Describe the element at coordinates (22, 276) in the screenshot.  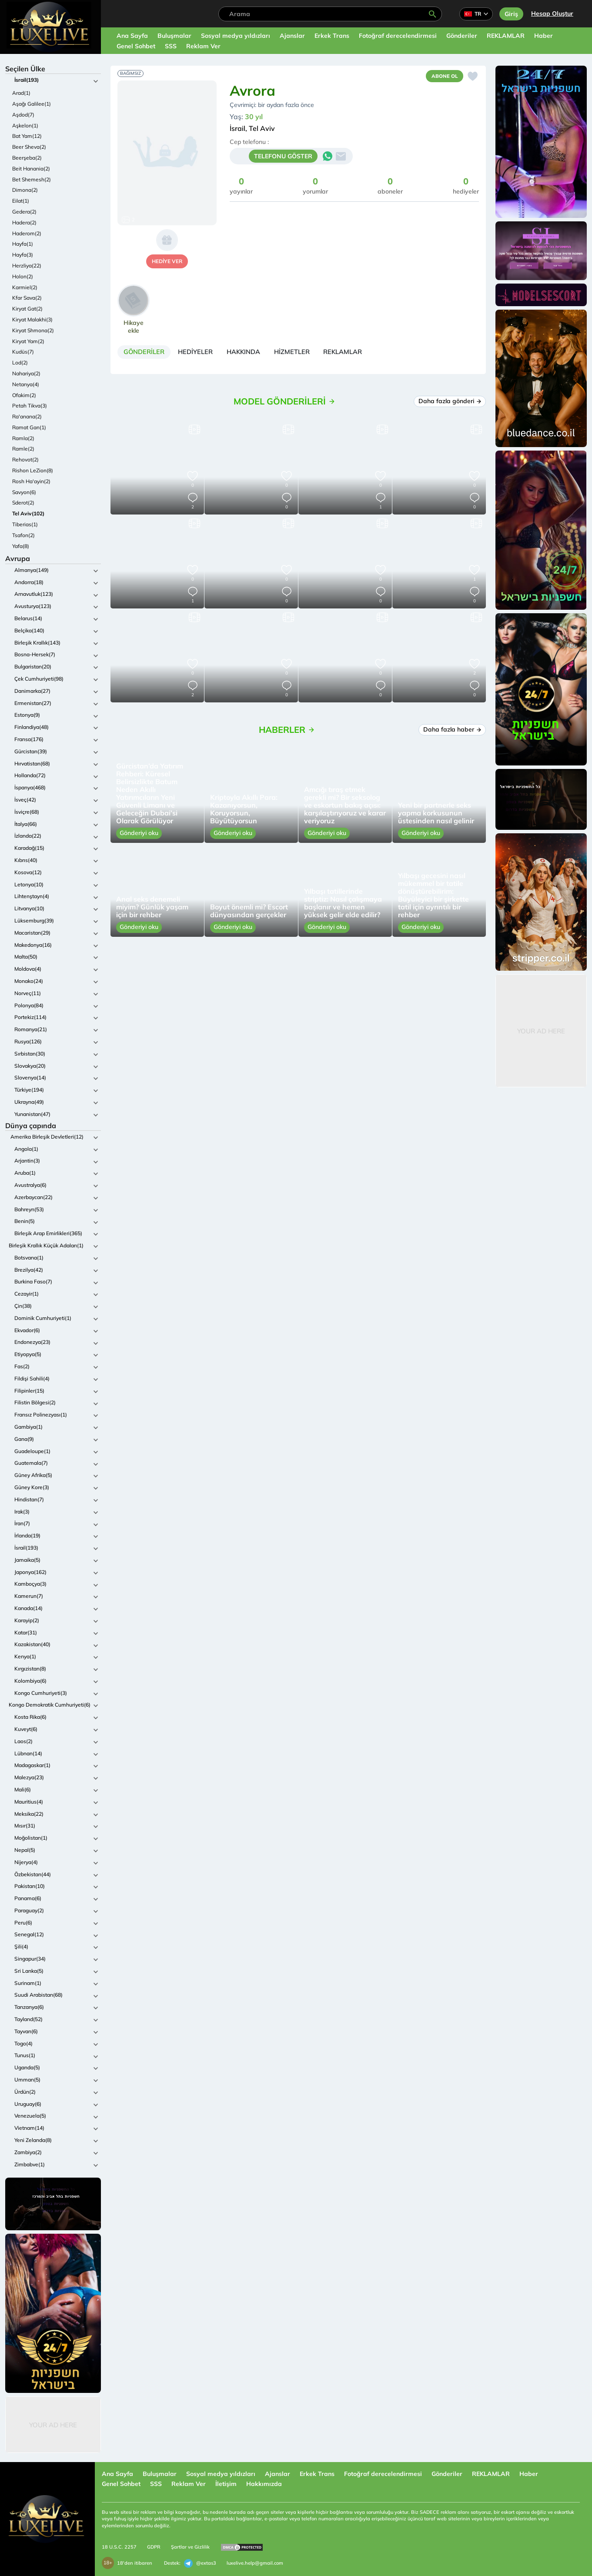
I see `Holon(2)` at that location.